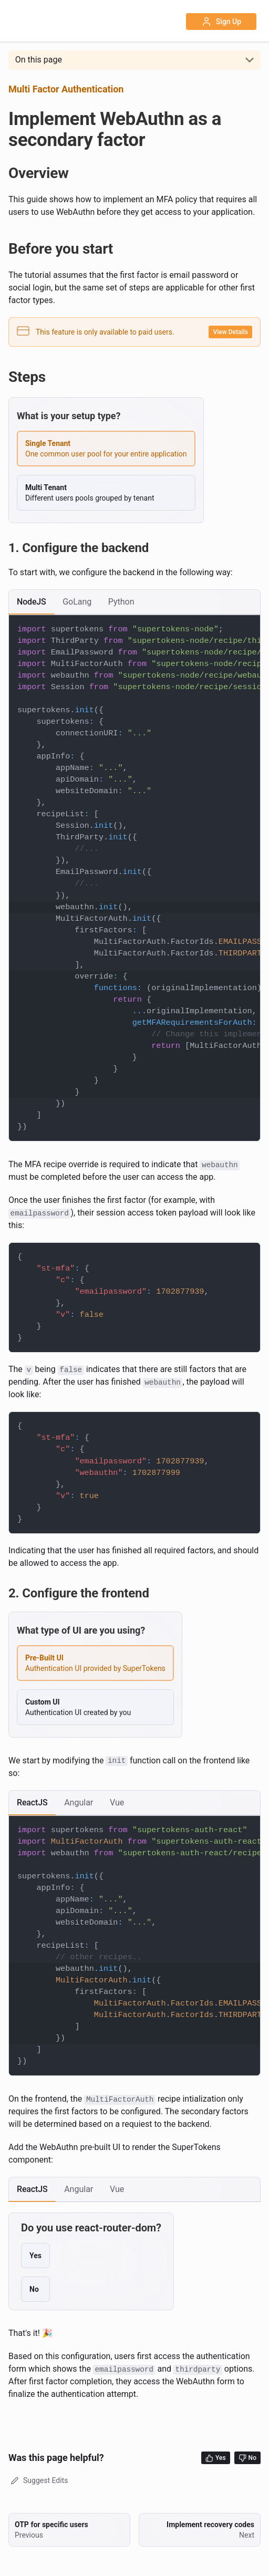 Image resolution: width=269 pixels, height=2576 pixels. I want to click on View Details, so click(230, 332).